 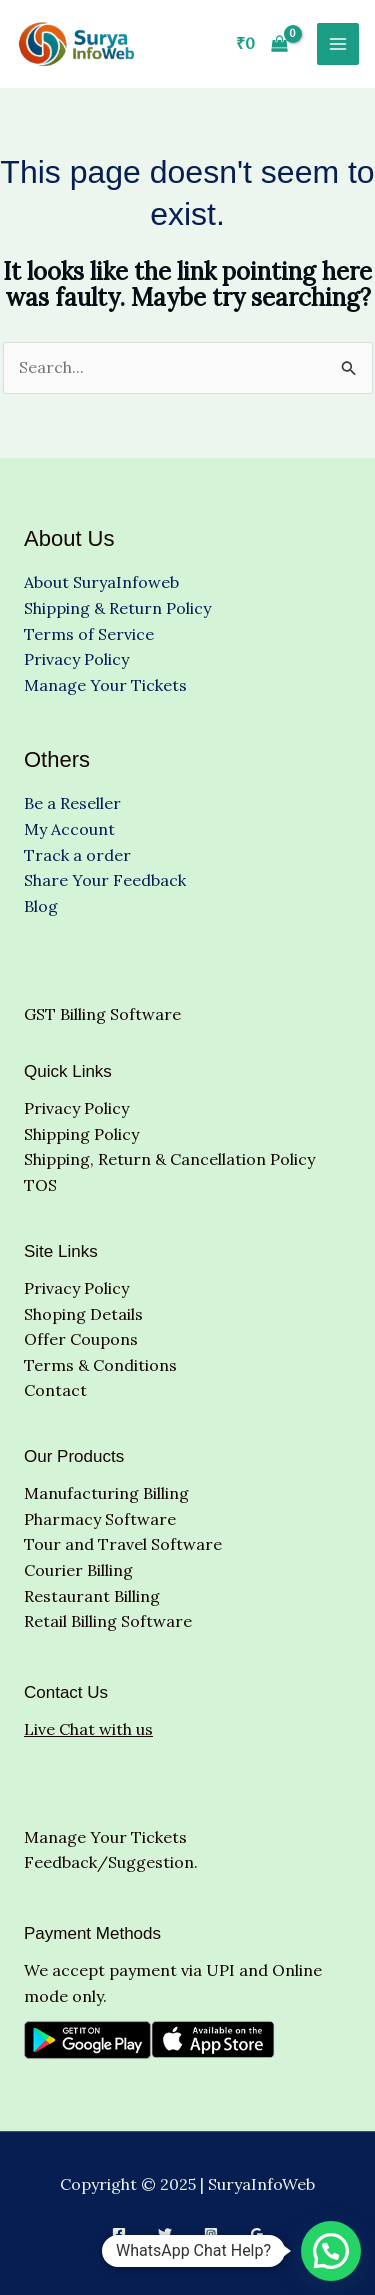 What do you see at coordinates (165, 2234) in the screenshot?
I see `[Twitter]` at bounding box center [165, 2234].